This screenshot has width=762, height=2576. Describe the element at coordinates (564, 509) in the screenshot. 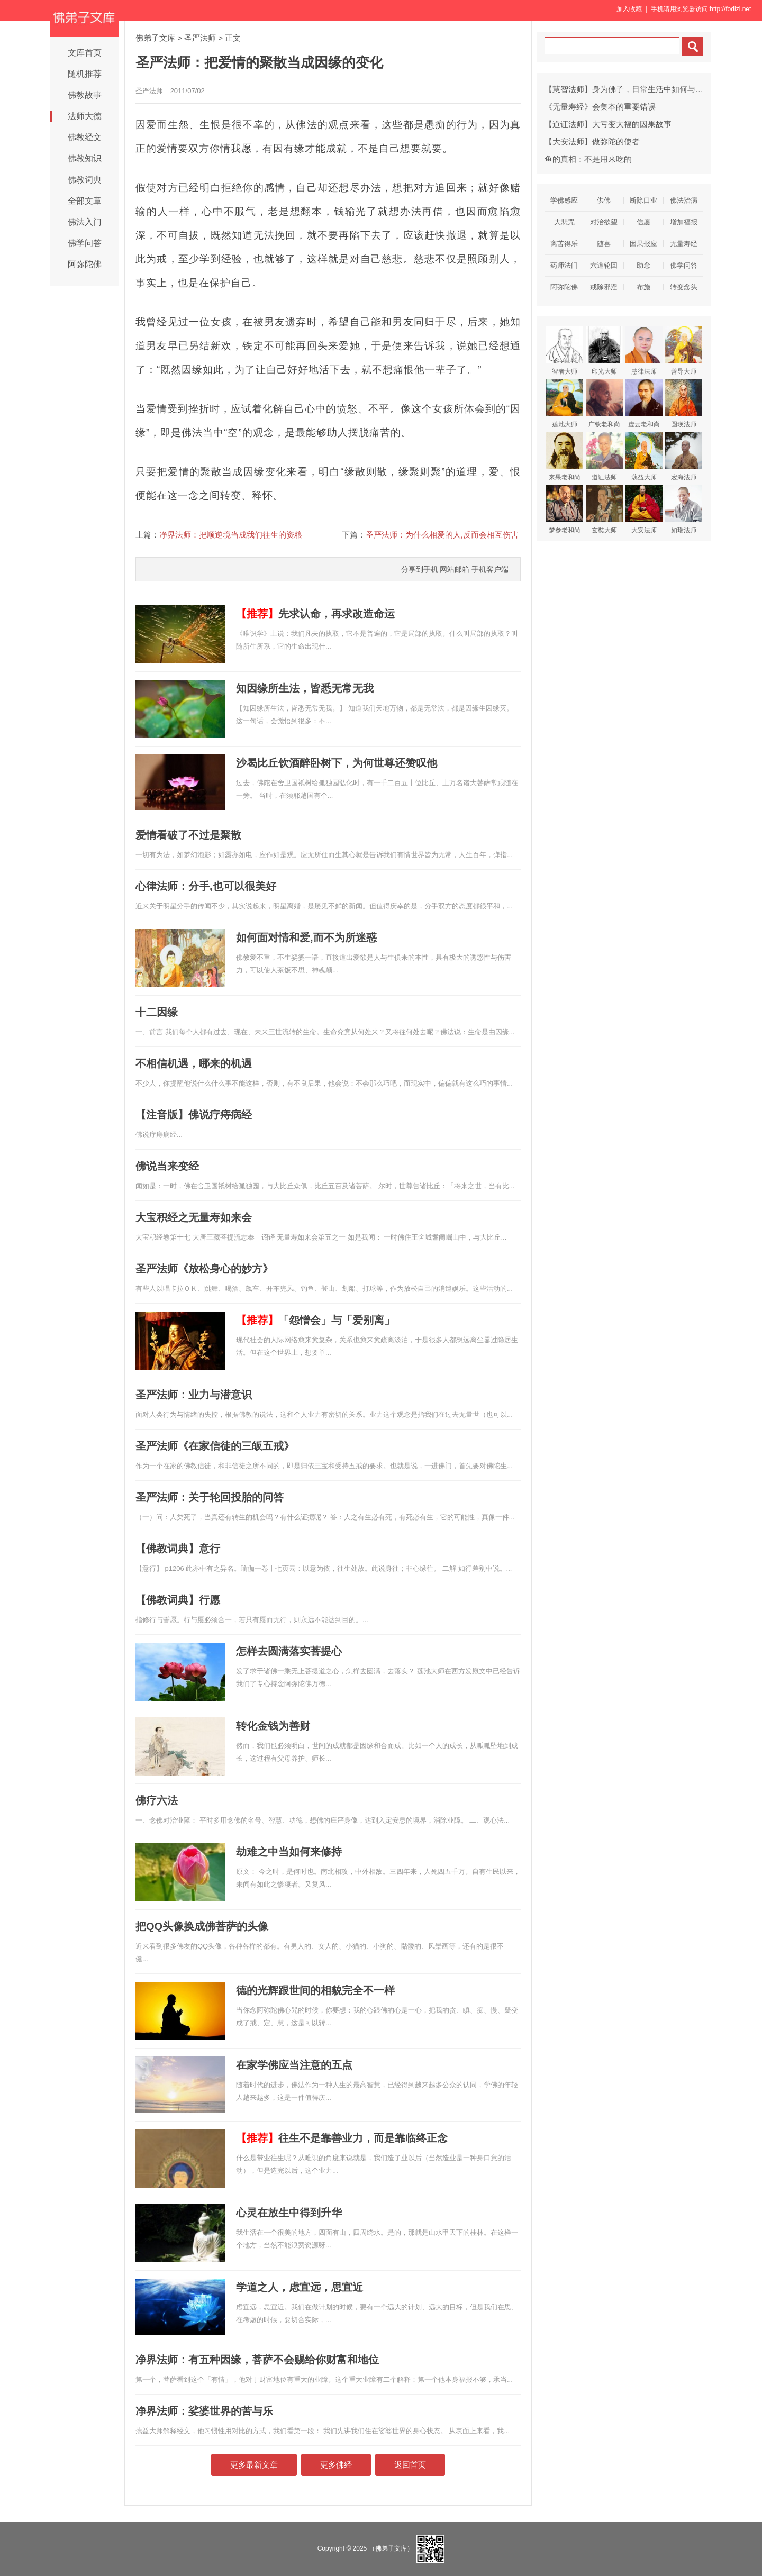

I see `梦参老和尚` at that location.